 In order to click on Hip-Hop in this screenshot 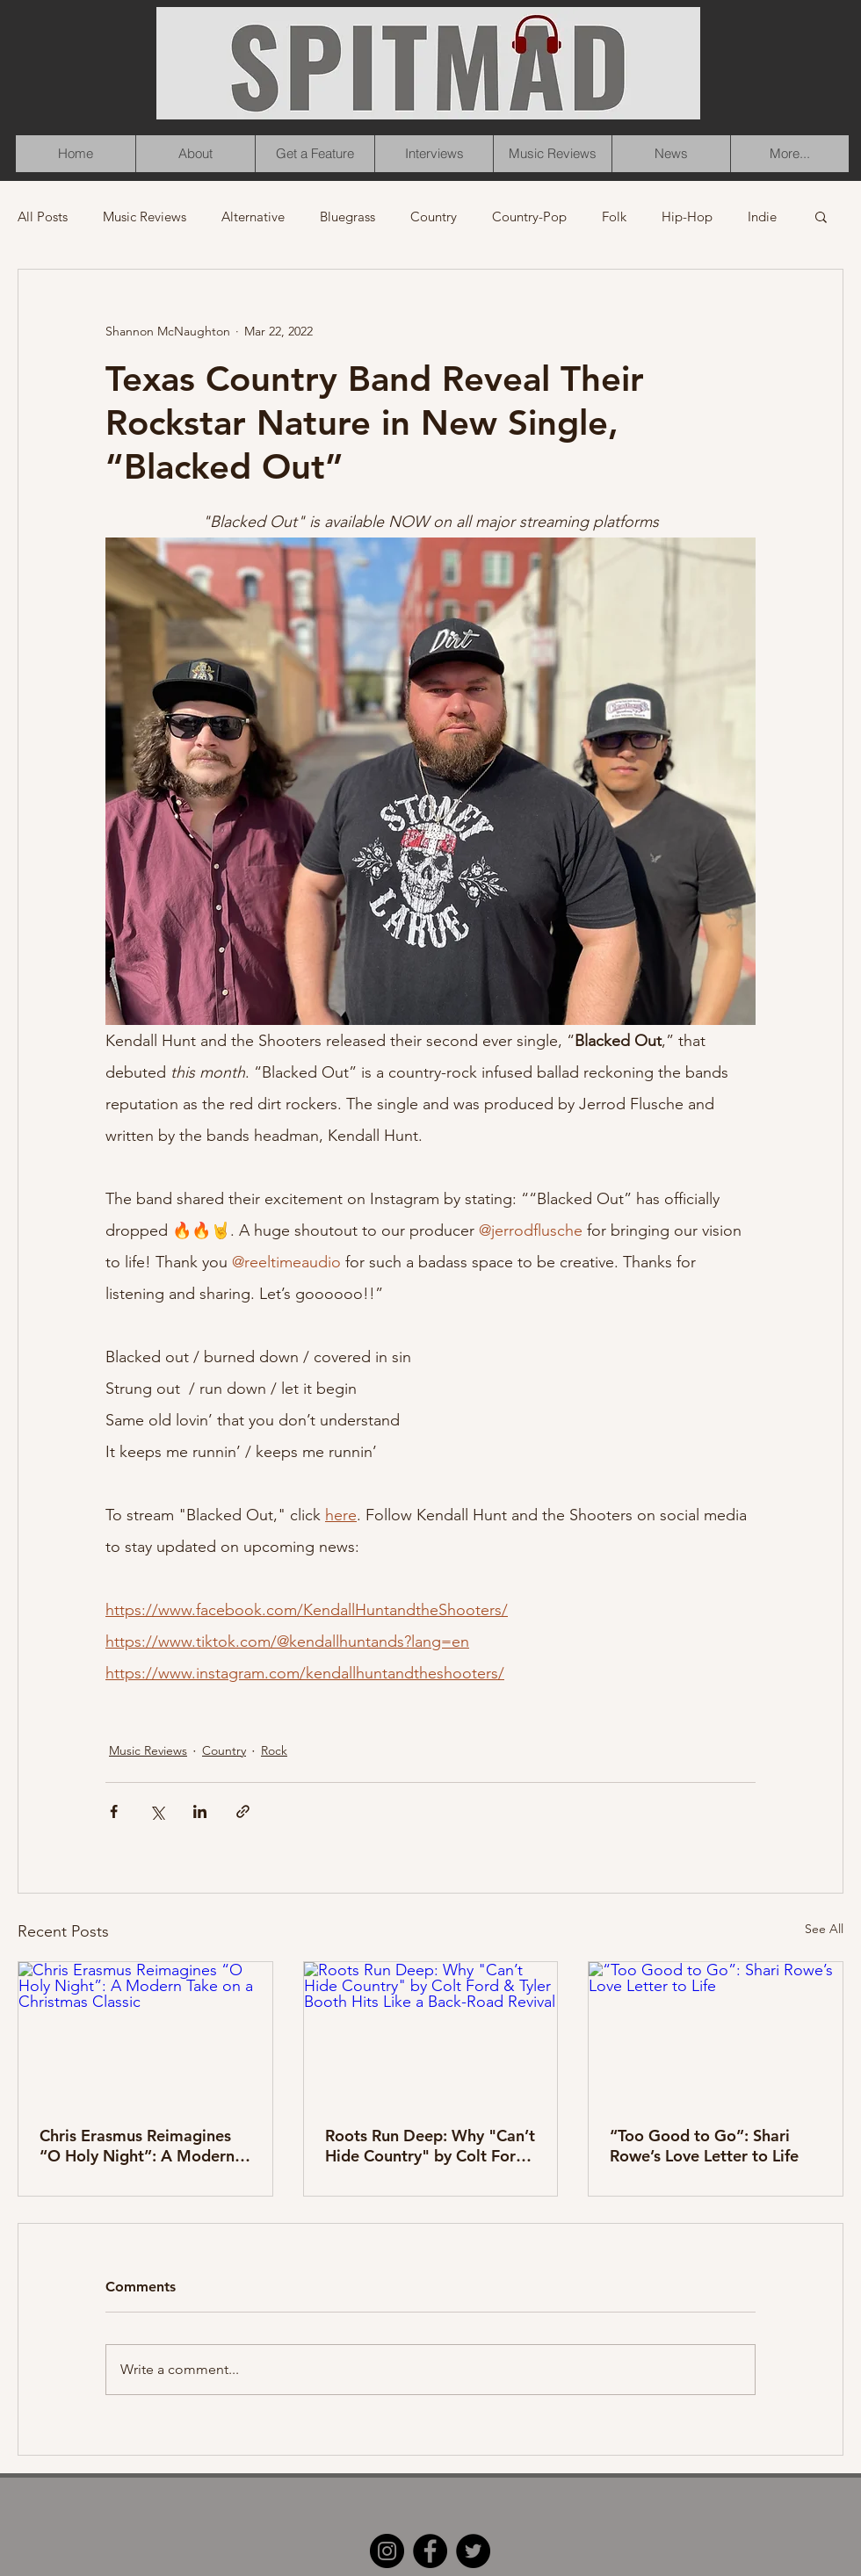, I will do `click(687, 216)`.